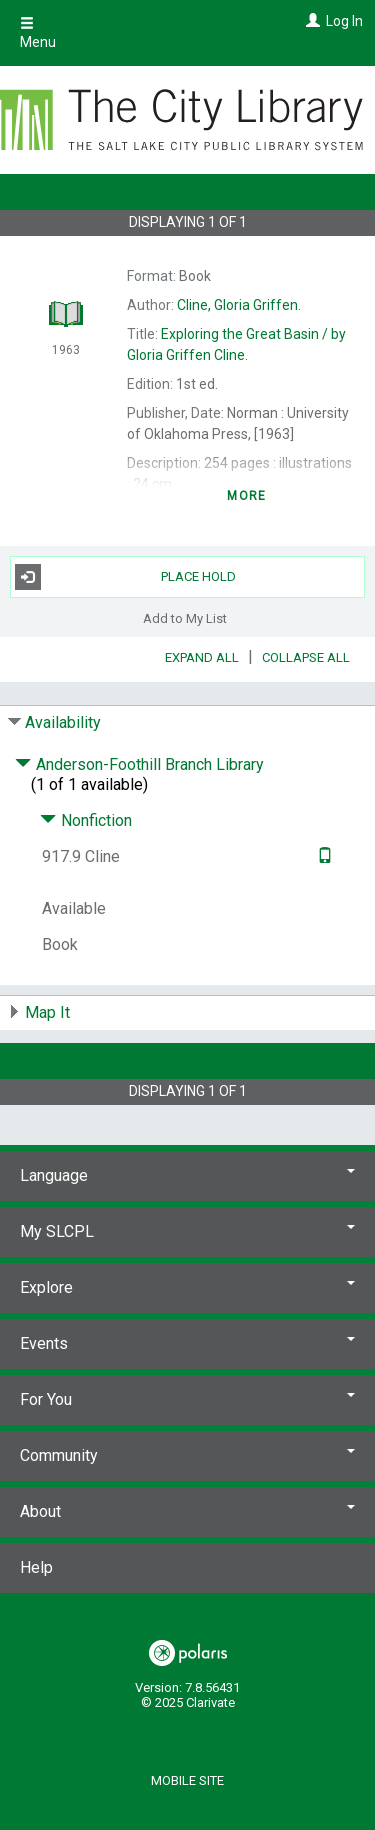  I want to click on Add to My List, so click(185, 618).